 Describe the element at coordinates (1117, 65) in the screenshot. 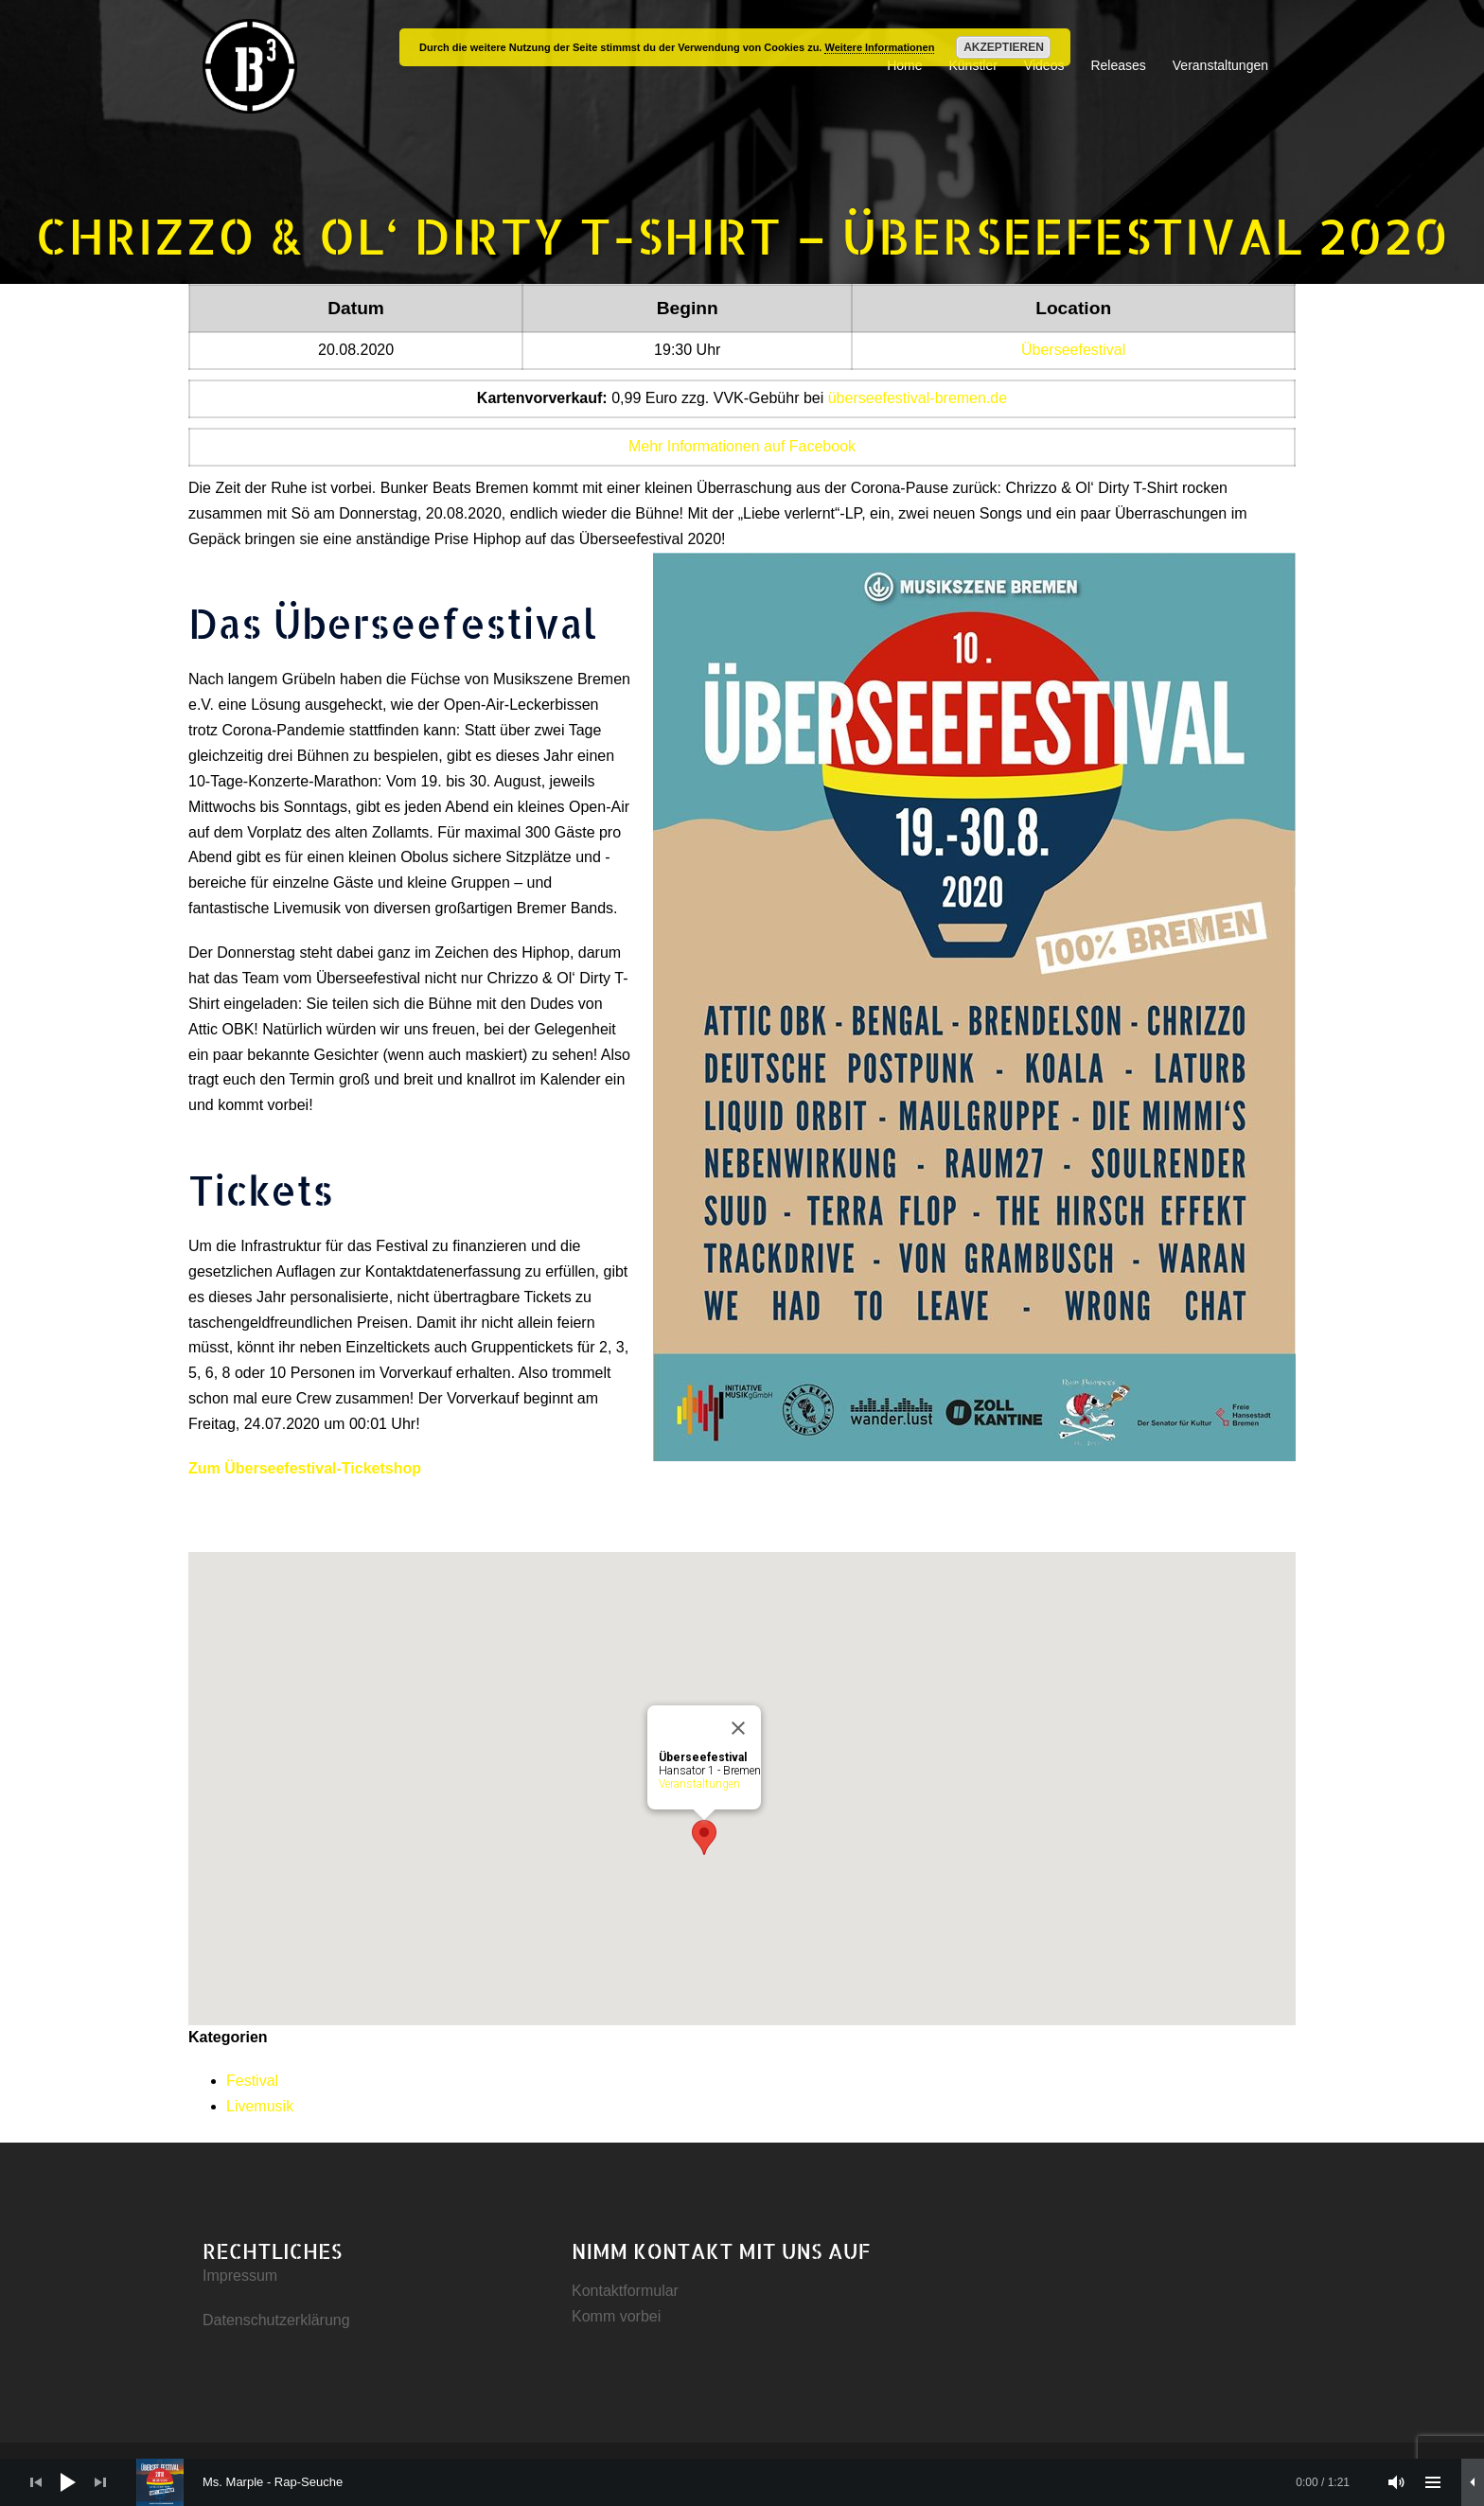

I see `Releases` at that location.